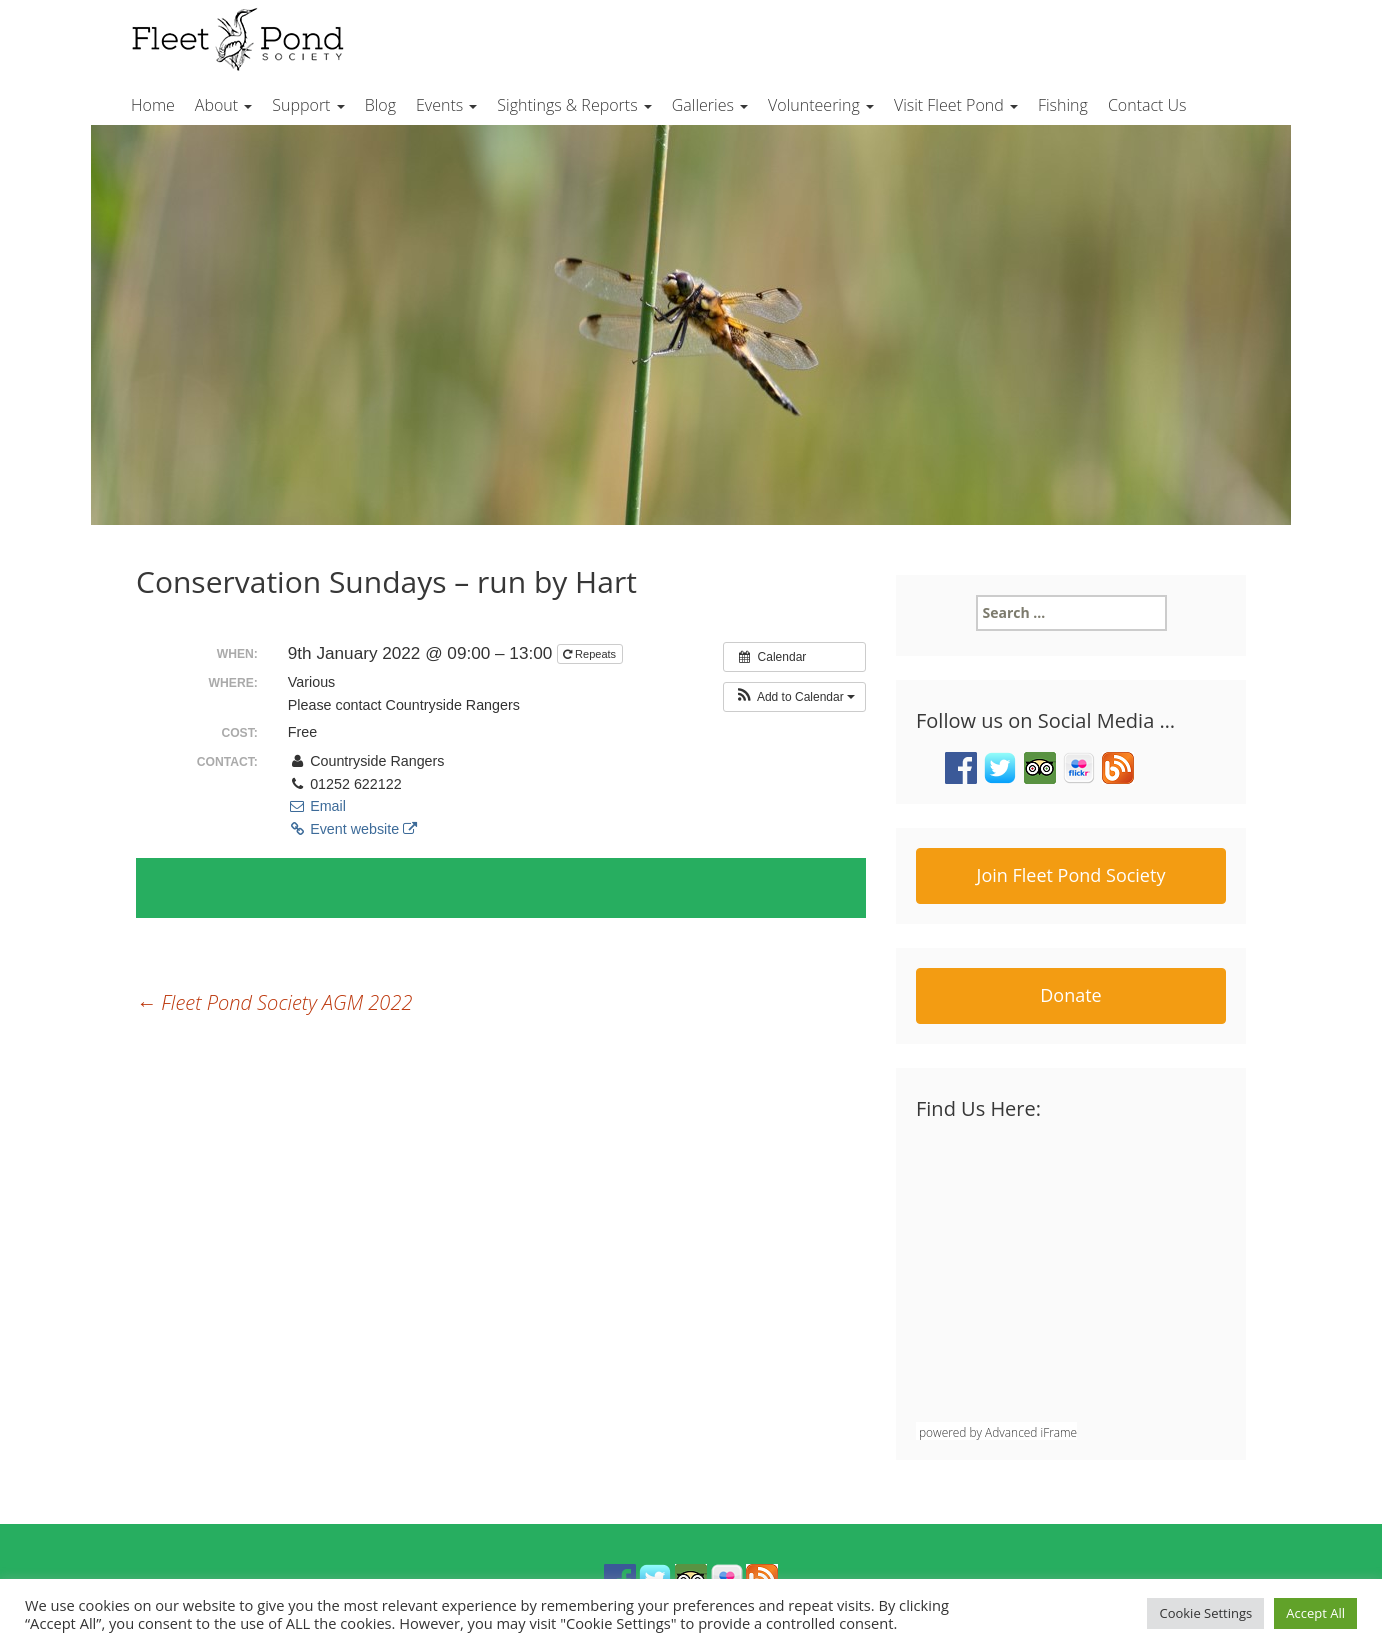 The image size is (1382, 1648). Describe the element at coordinates (1147, 105) in the screenshot. I see `Contact Us` at that location.